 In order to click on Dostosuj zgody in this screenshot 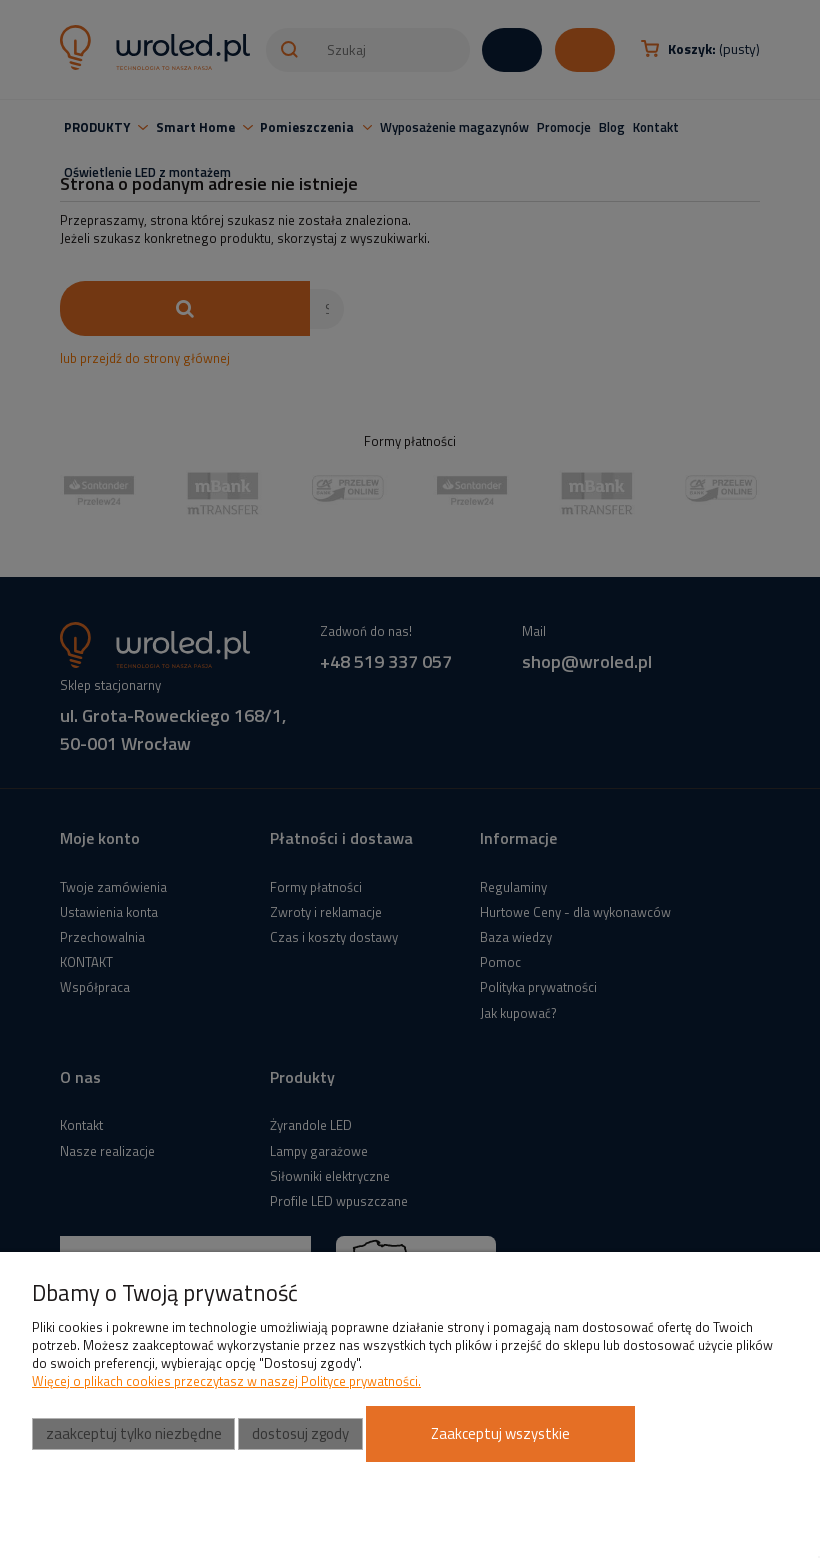, I will do `click(300, 1433)`.